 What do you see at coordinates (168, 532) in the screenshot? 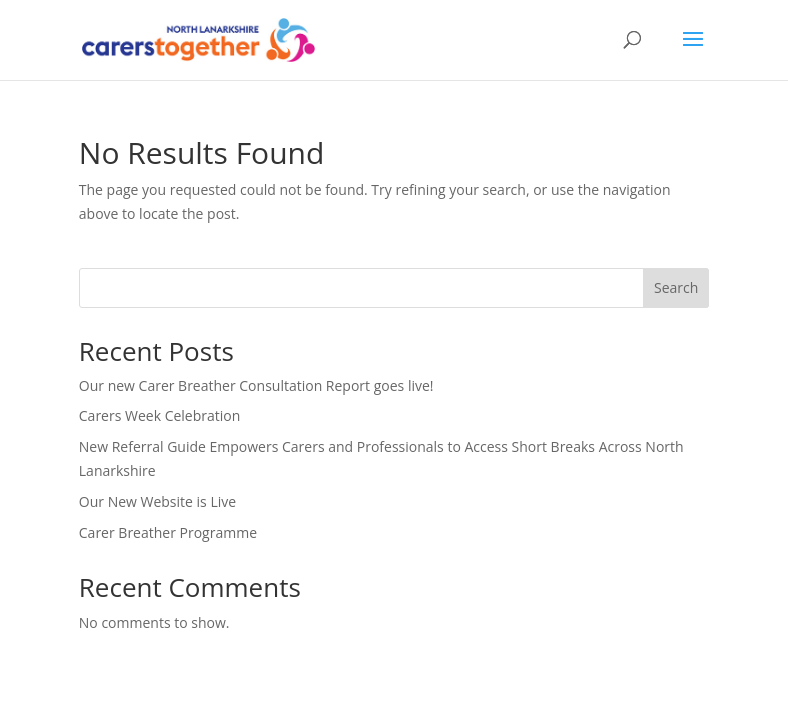
I see `Carer Breather Programme` at bounding box center [168, 532].